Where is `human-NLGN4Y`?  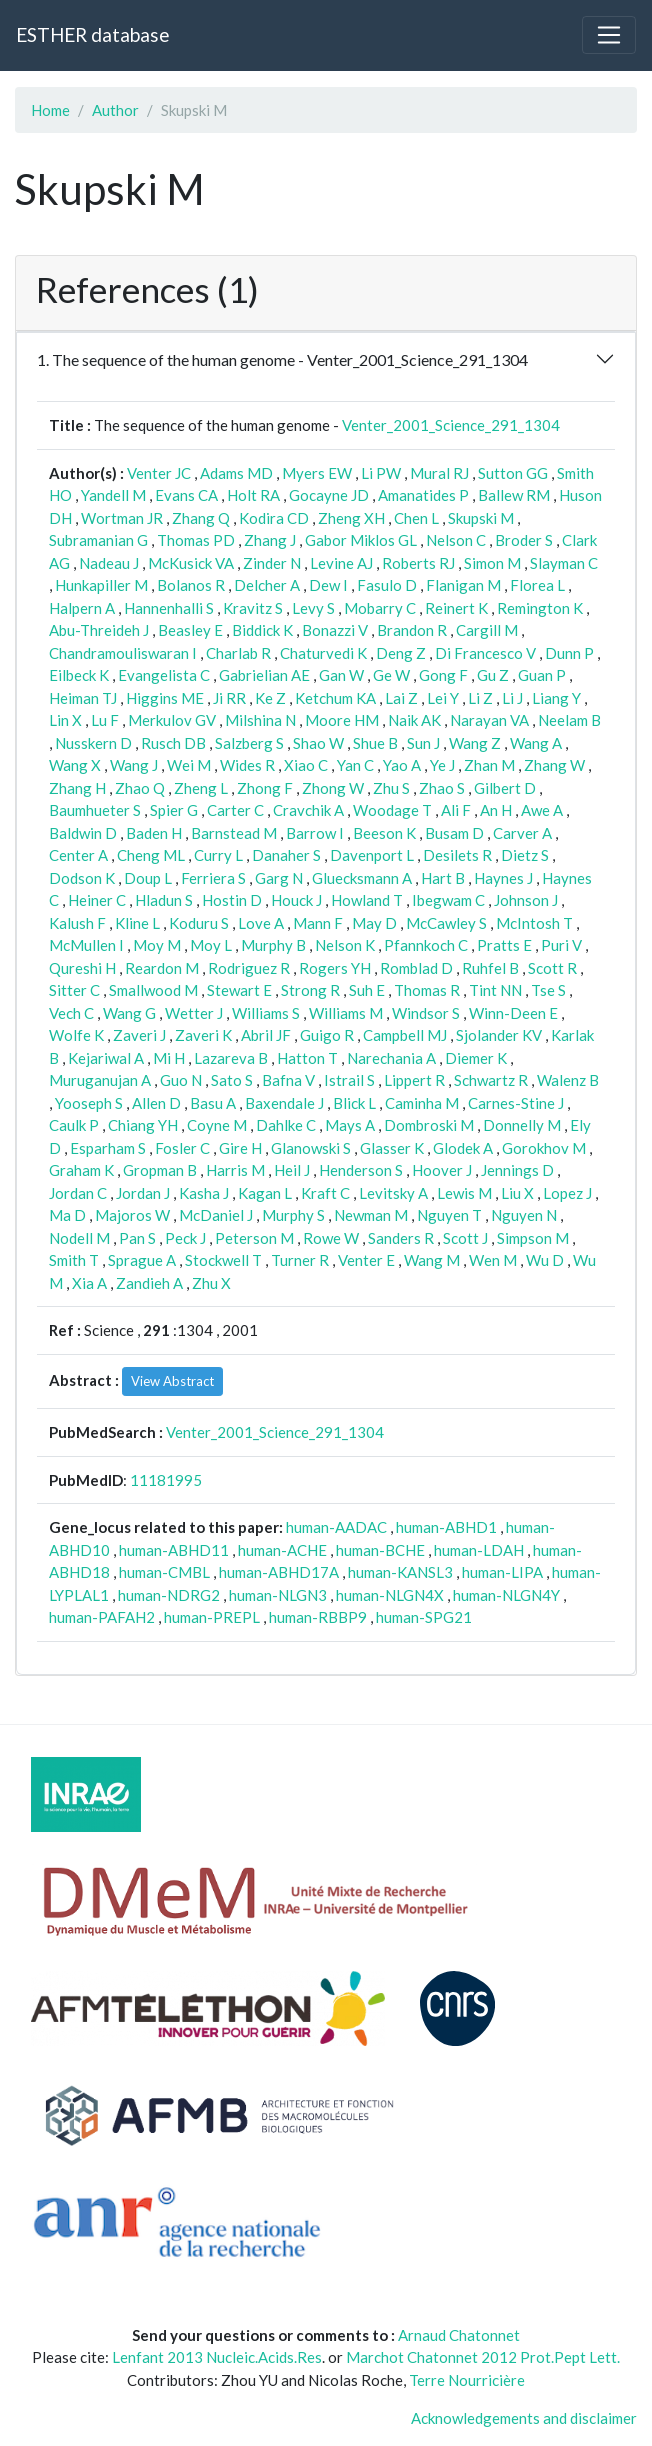 human-NLGN4Y is located at coordinates (506, 1595).